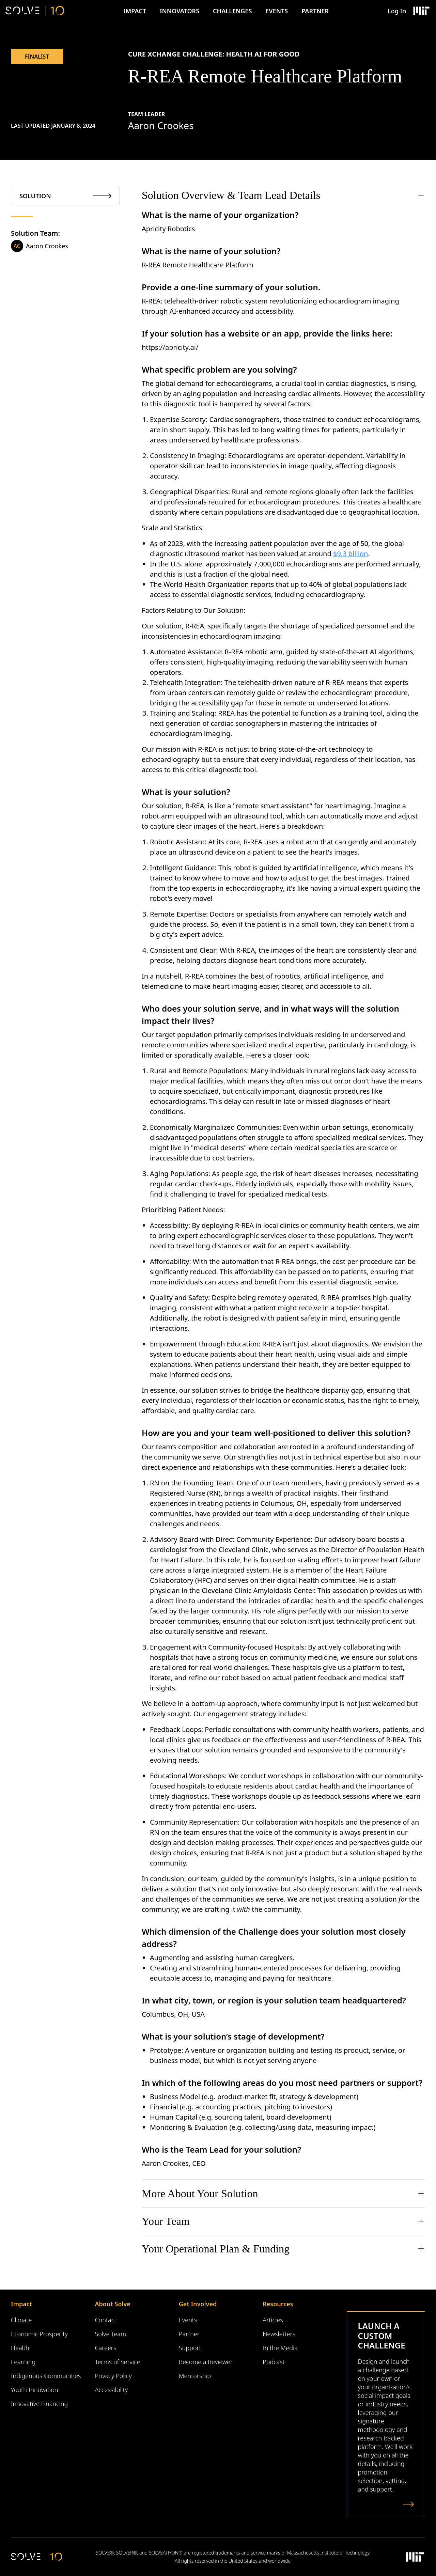  I want to click on Resources, so click(278, 2304).